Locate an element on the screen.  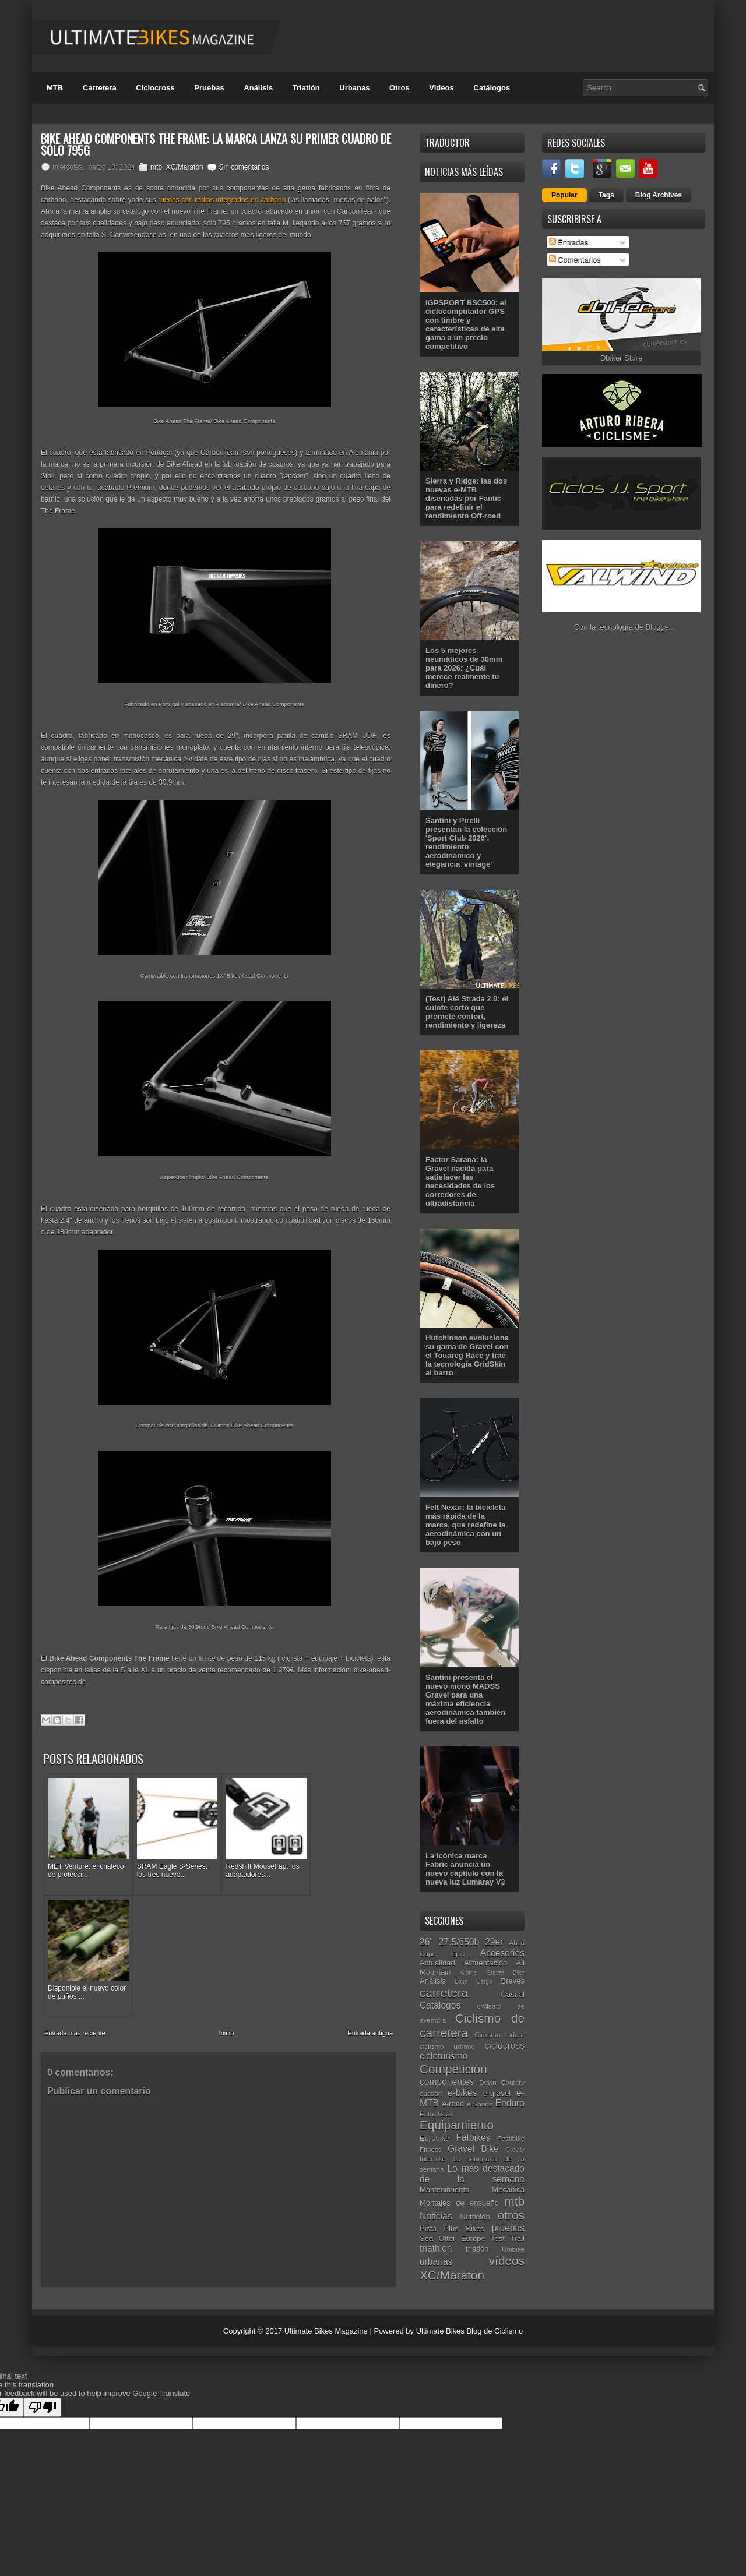
e-bikes is located at coordinates (462, 2093).